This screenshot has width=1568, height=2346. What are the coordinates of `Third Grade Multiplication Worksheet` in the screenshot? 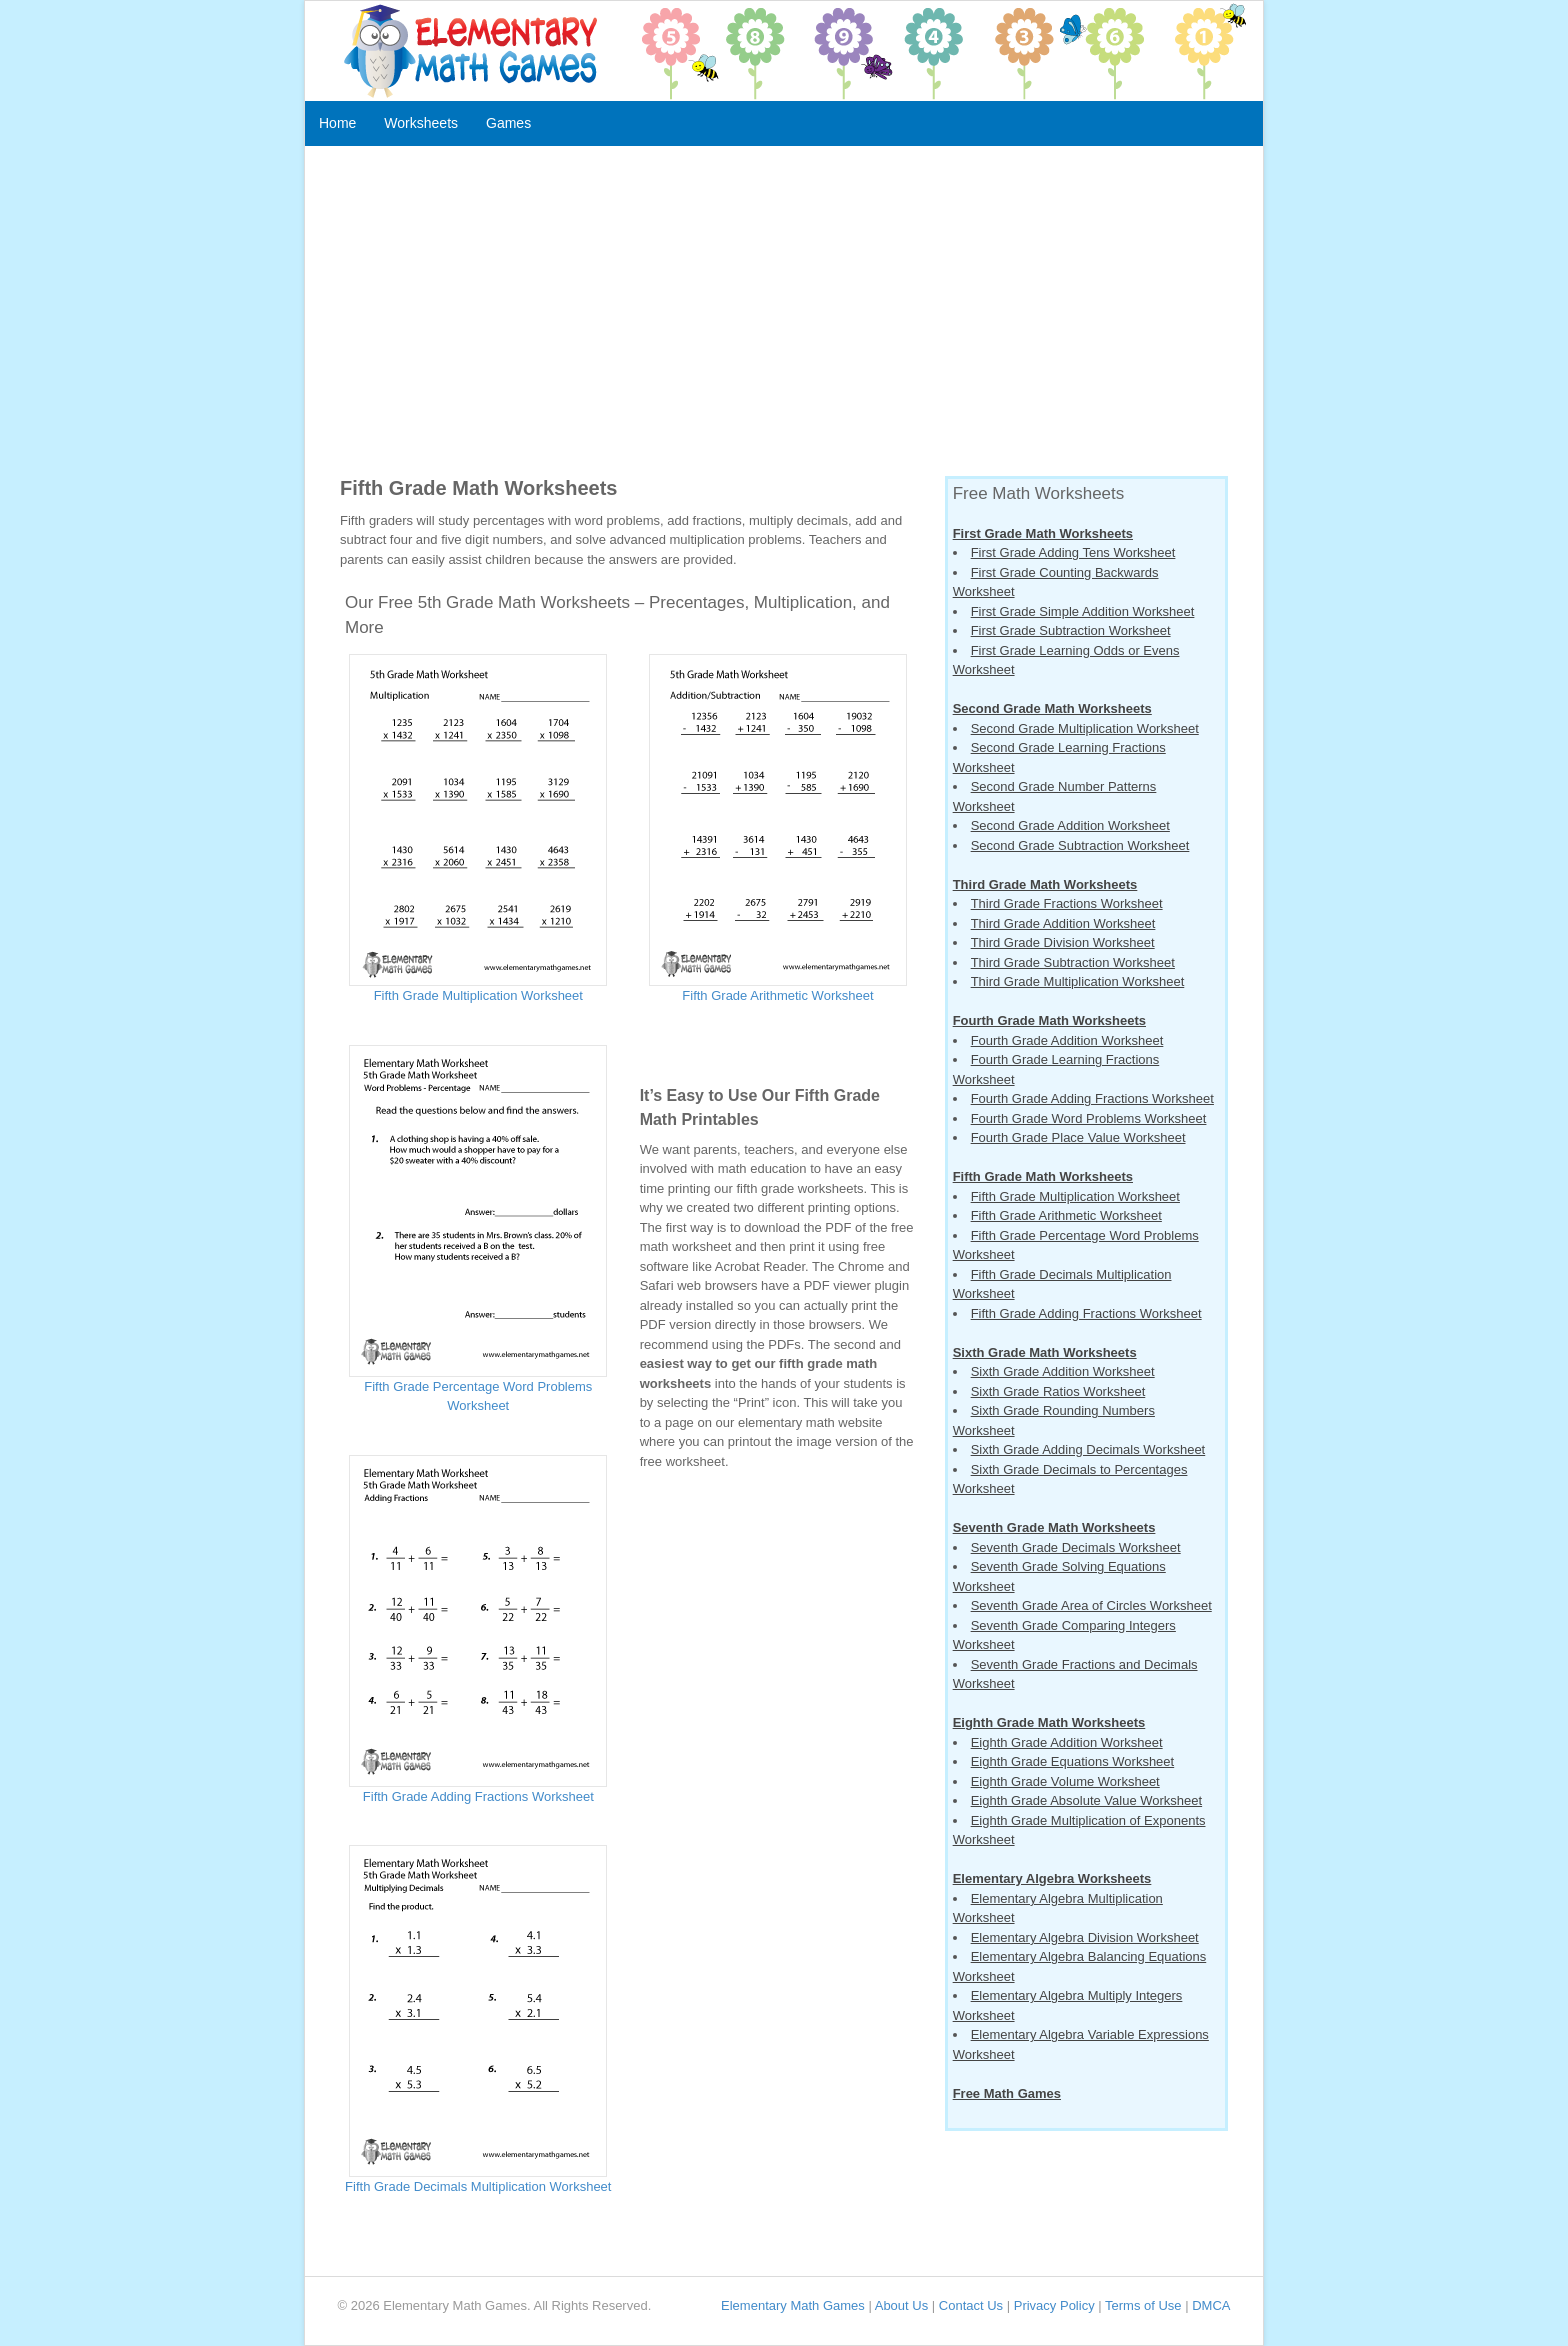 It's located at (1078, 981).